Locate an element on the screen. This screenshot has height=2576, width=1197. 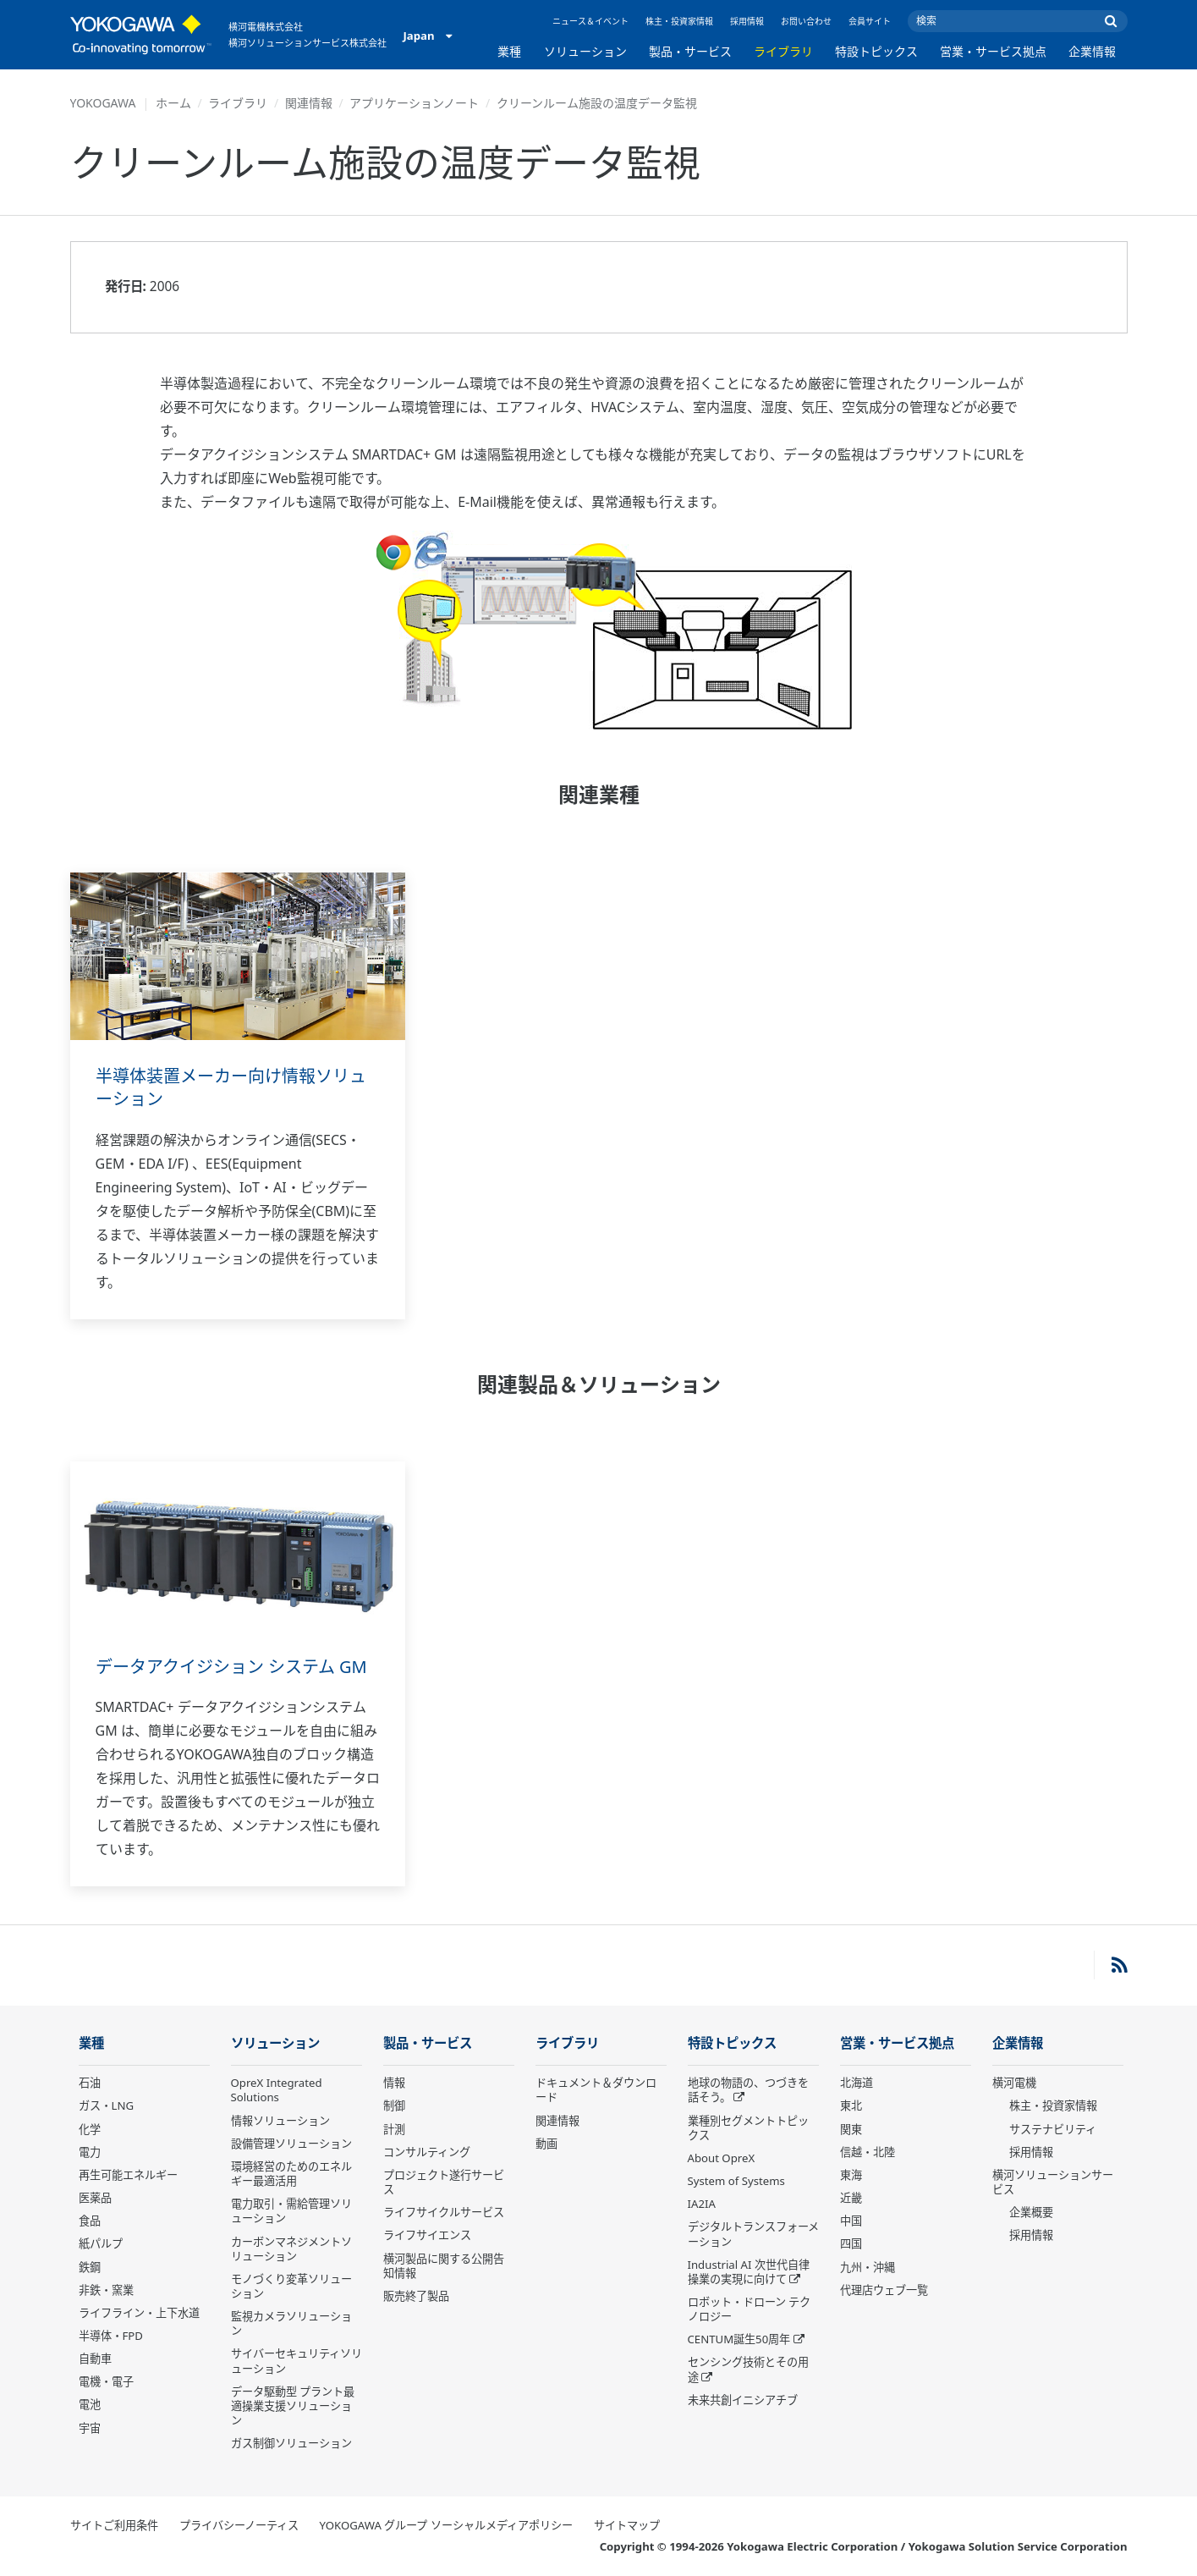
電池 is located at coordinates (90, 2404).